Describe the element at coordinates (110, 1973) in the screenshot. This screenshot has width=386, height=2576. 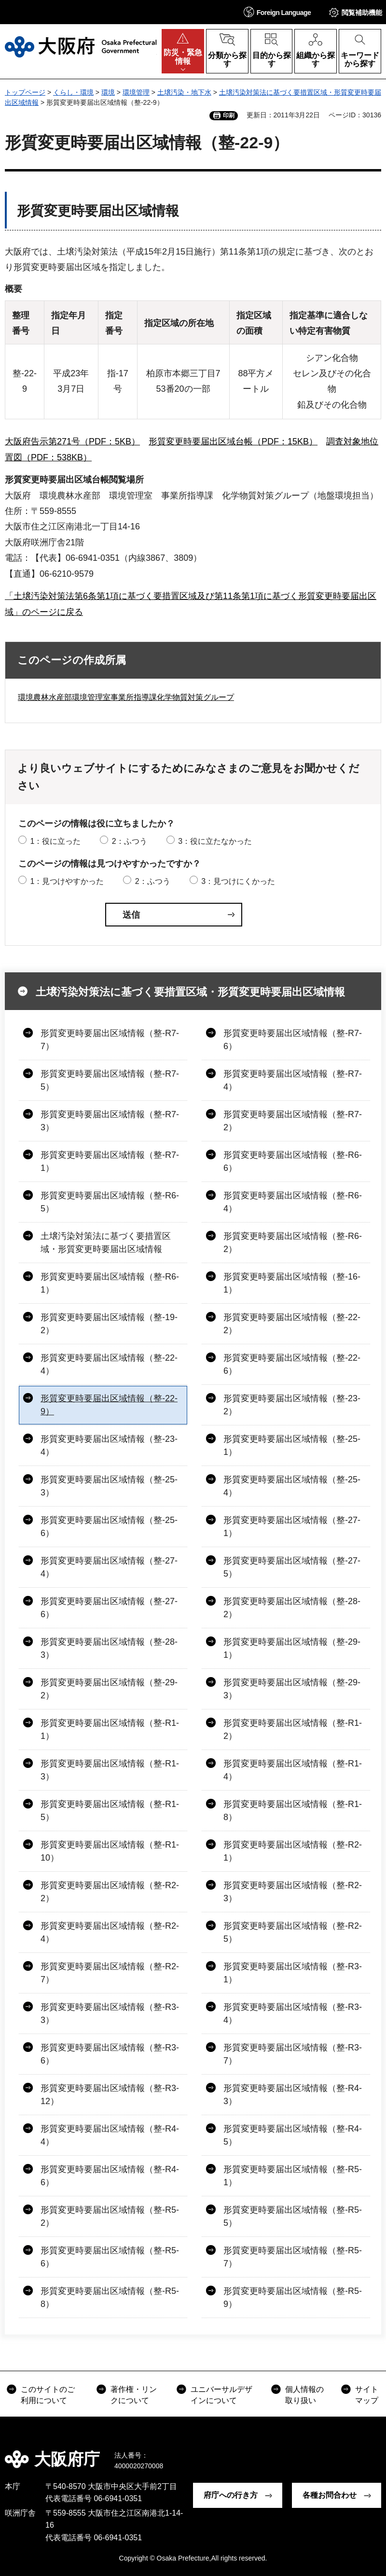
I see `形質変更時要届出区域情報（整-R2-7）` at that location.